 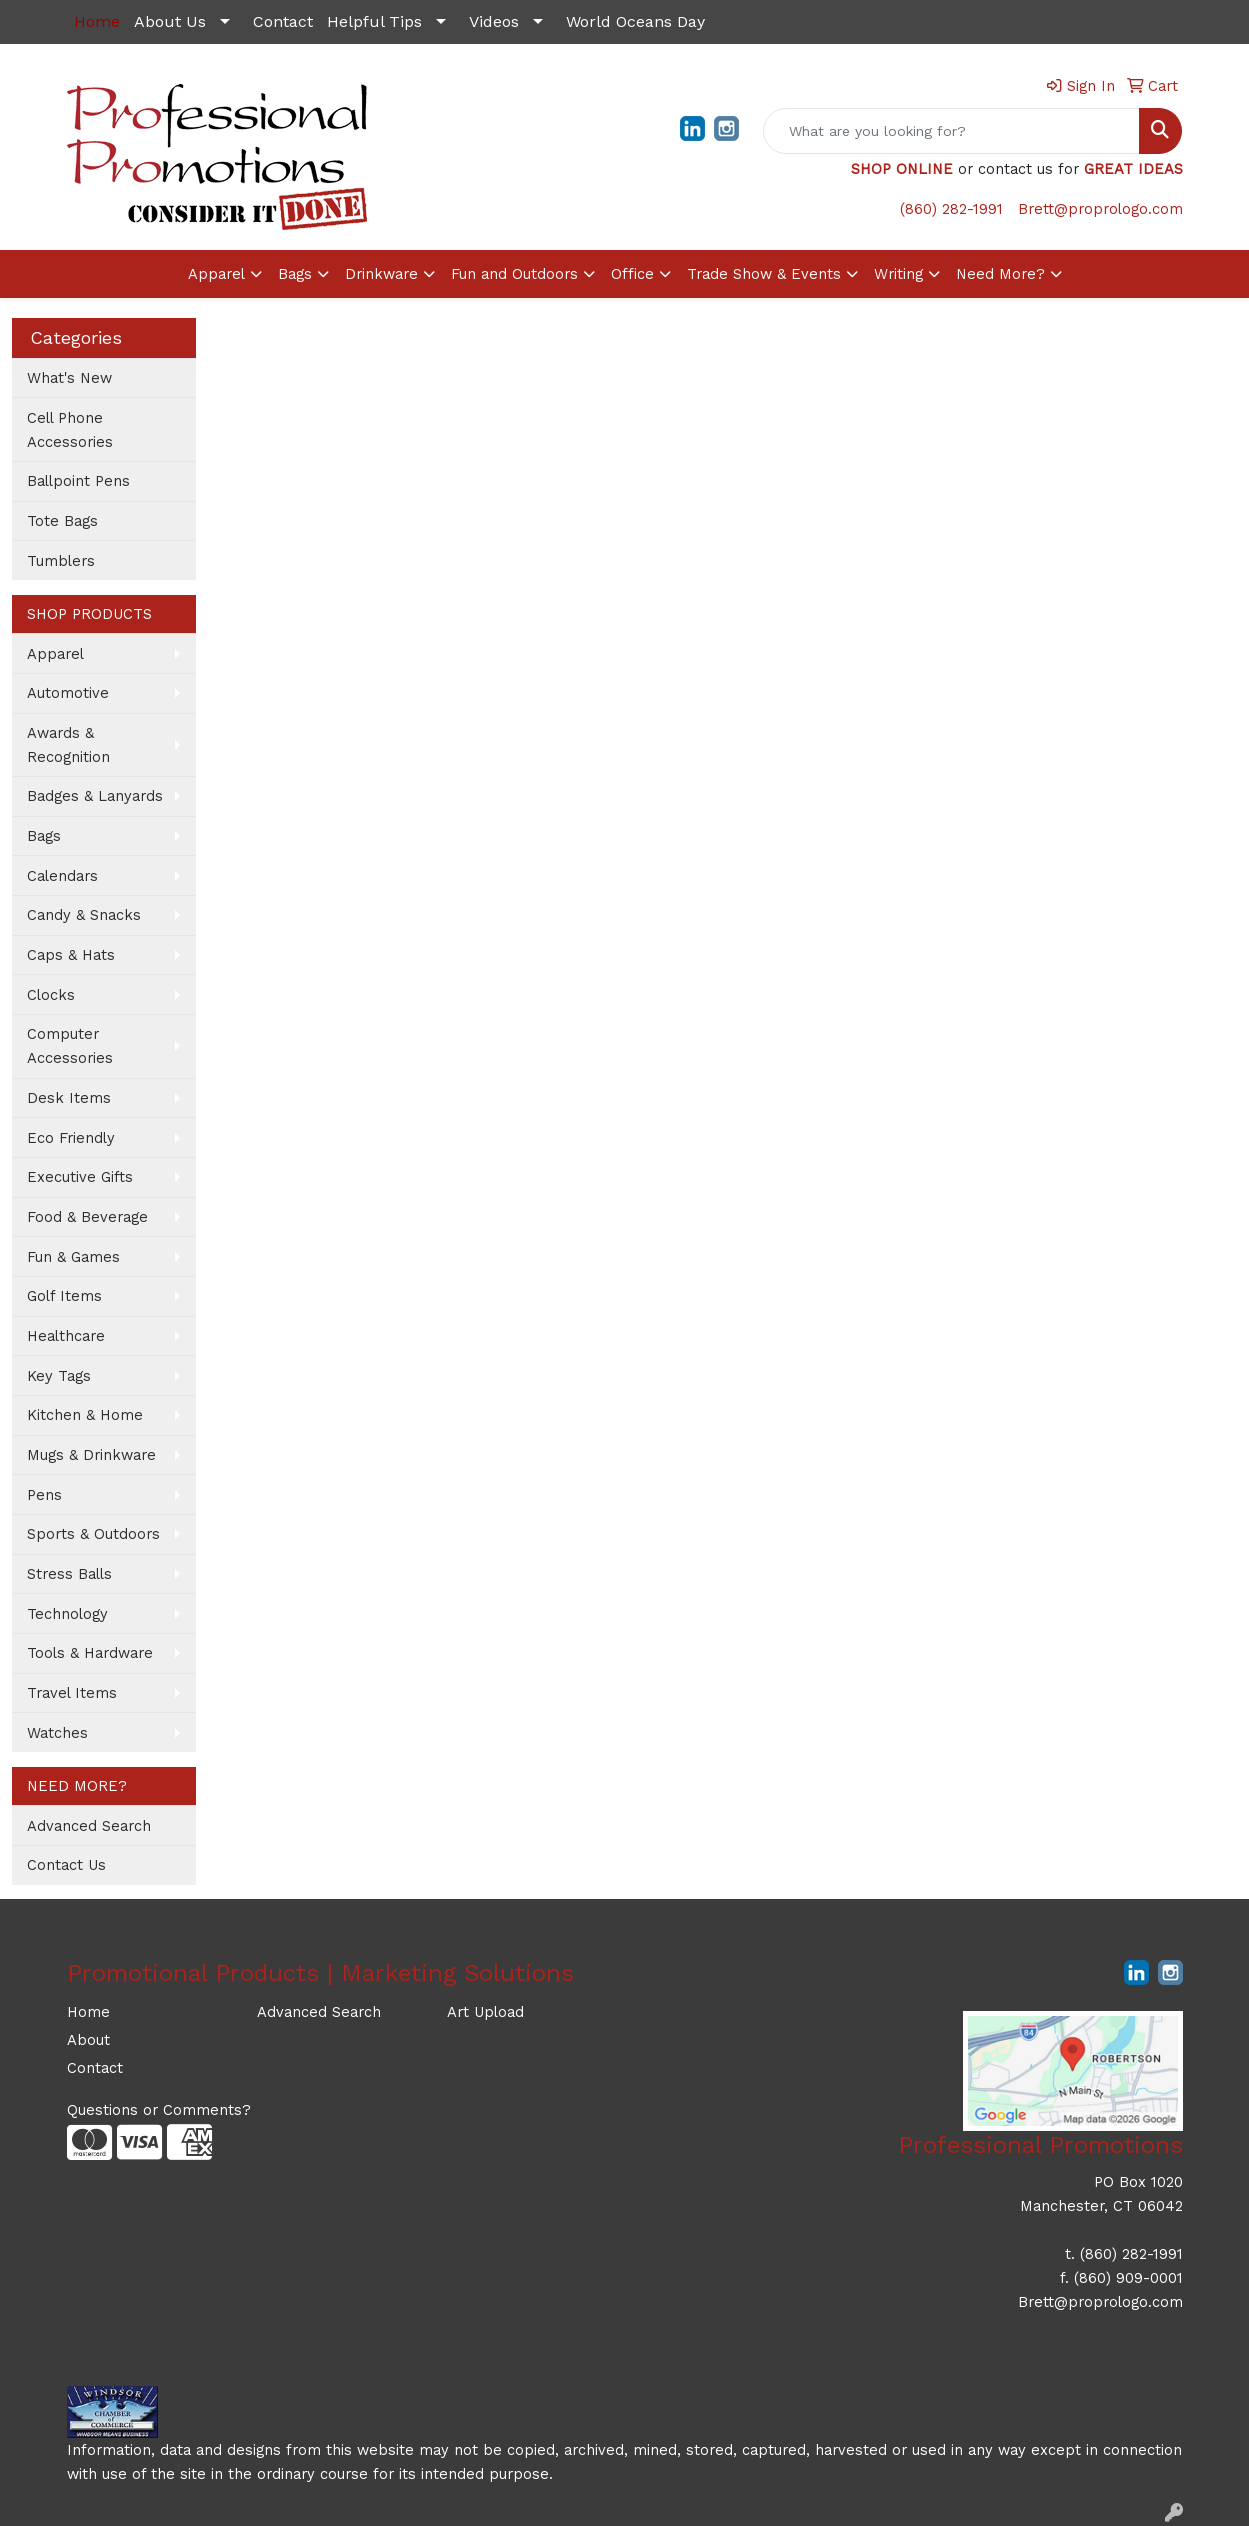 What do you see at coordinates (1100, 209) in the screenshot?
I see `Brett@proprologo.com` at bounding box center [1100, 209].